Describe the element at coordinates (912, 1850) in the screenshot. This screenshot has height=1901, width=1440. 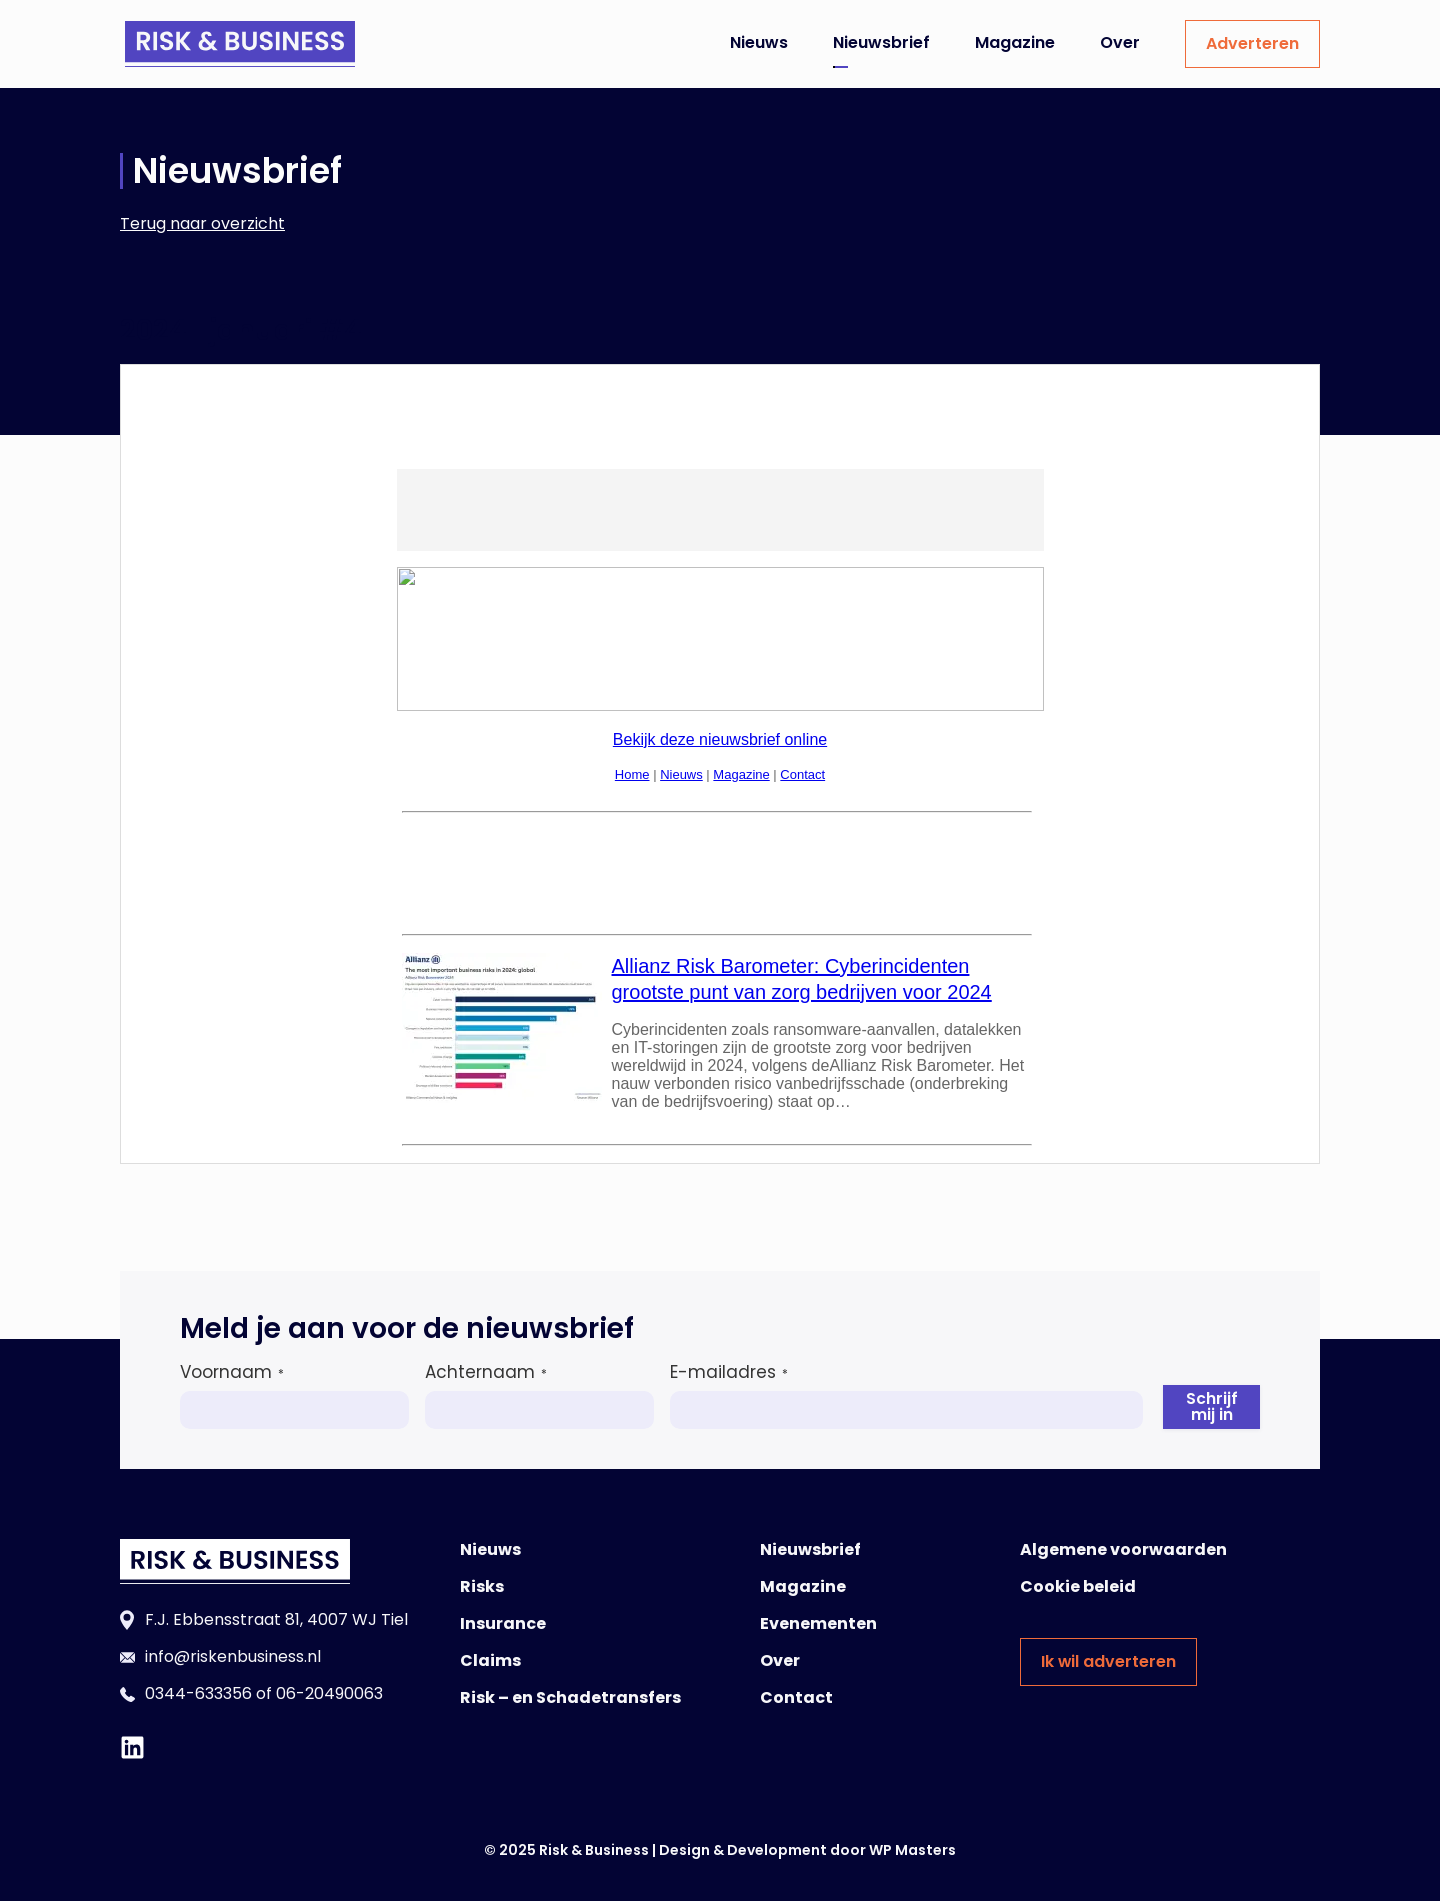
I see `WP Masters` at that location.